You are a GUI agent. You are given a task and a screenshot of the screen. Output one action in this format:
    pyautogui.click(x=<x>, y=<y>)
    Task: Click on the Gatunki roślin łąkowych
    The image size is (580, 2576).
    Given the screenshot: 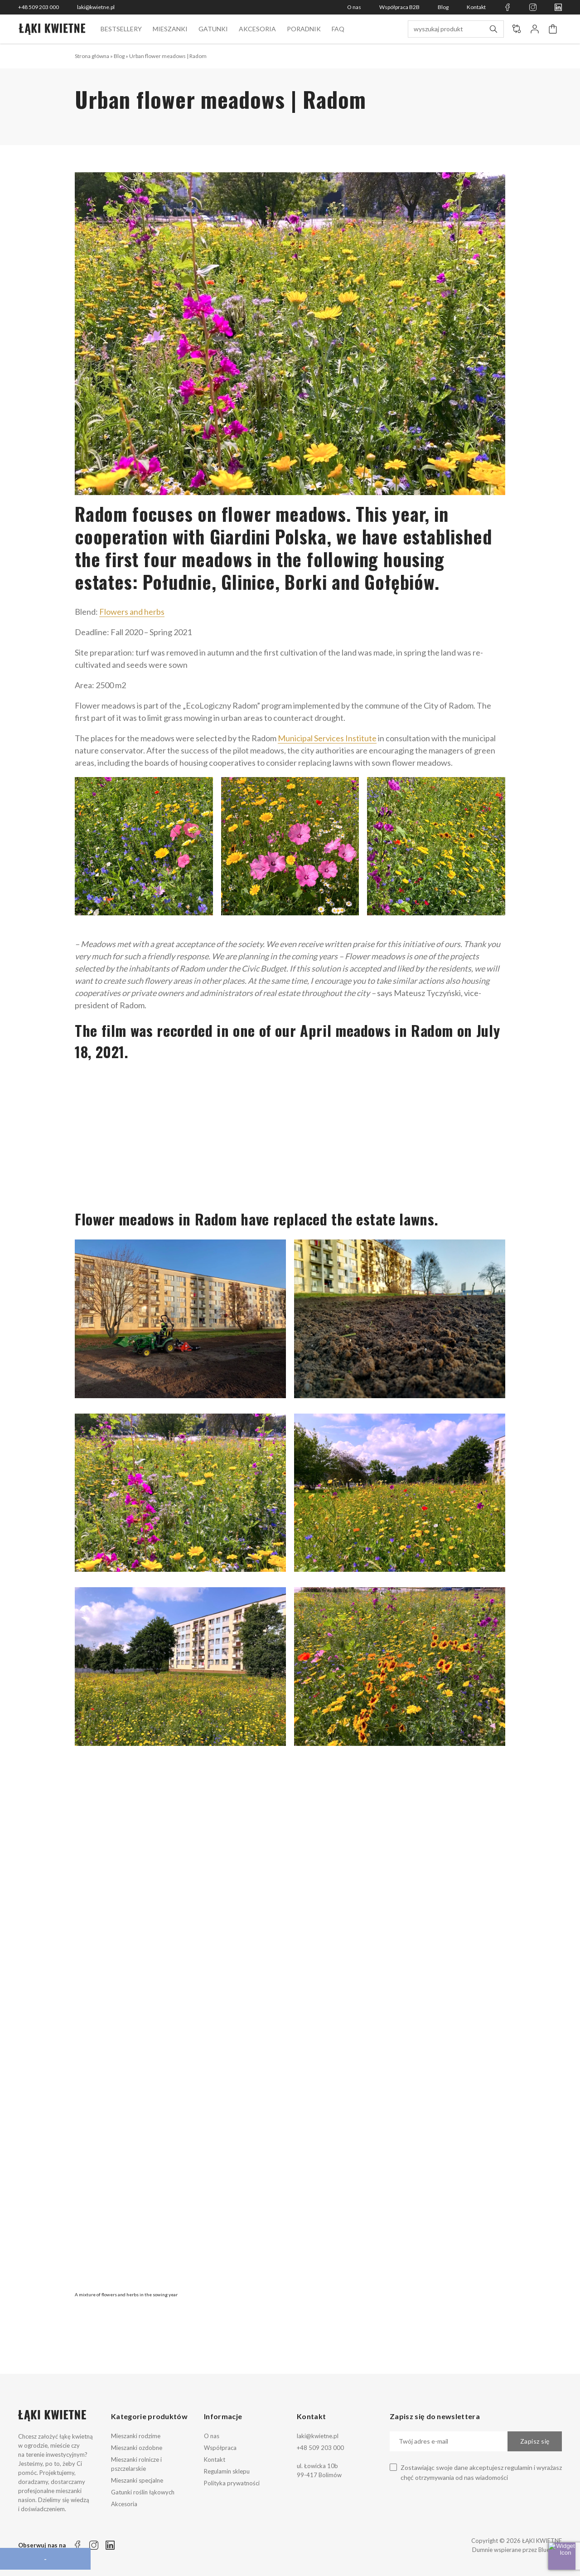 What is the action you would take?
    pyautogui.click(x=142, y=2492)
    